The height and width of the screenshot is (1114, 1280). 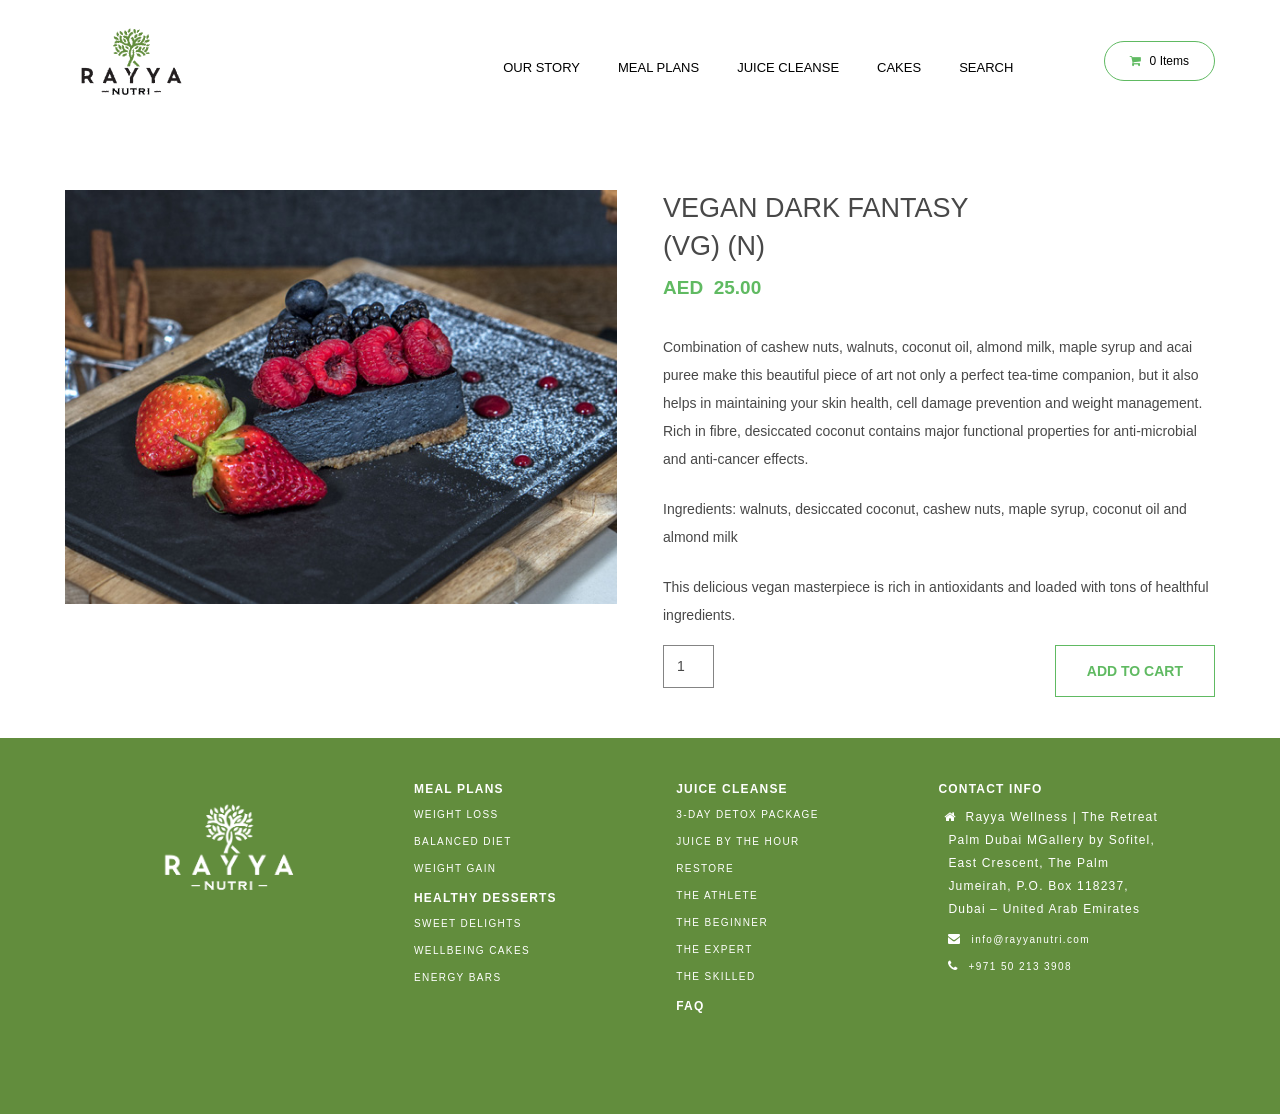 I want to click on Add to cart, so click(x=1135, y=671).